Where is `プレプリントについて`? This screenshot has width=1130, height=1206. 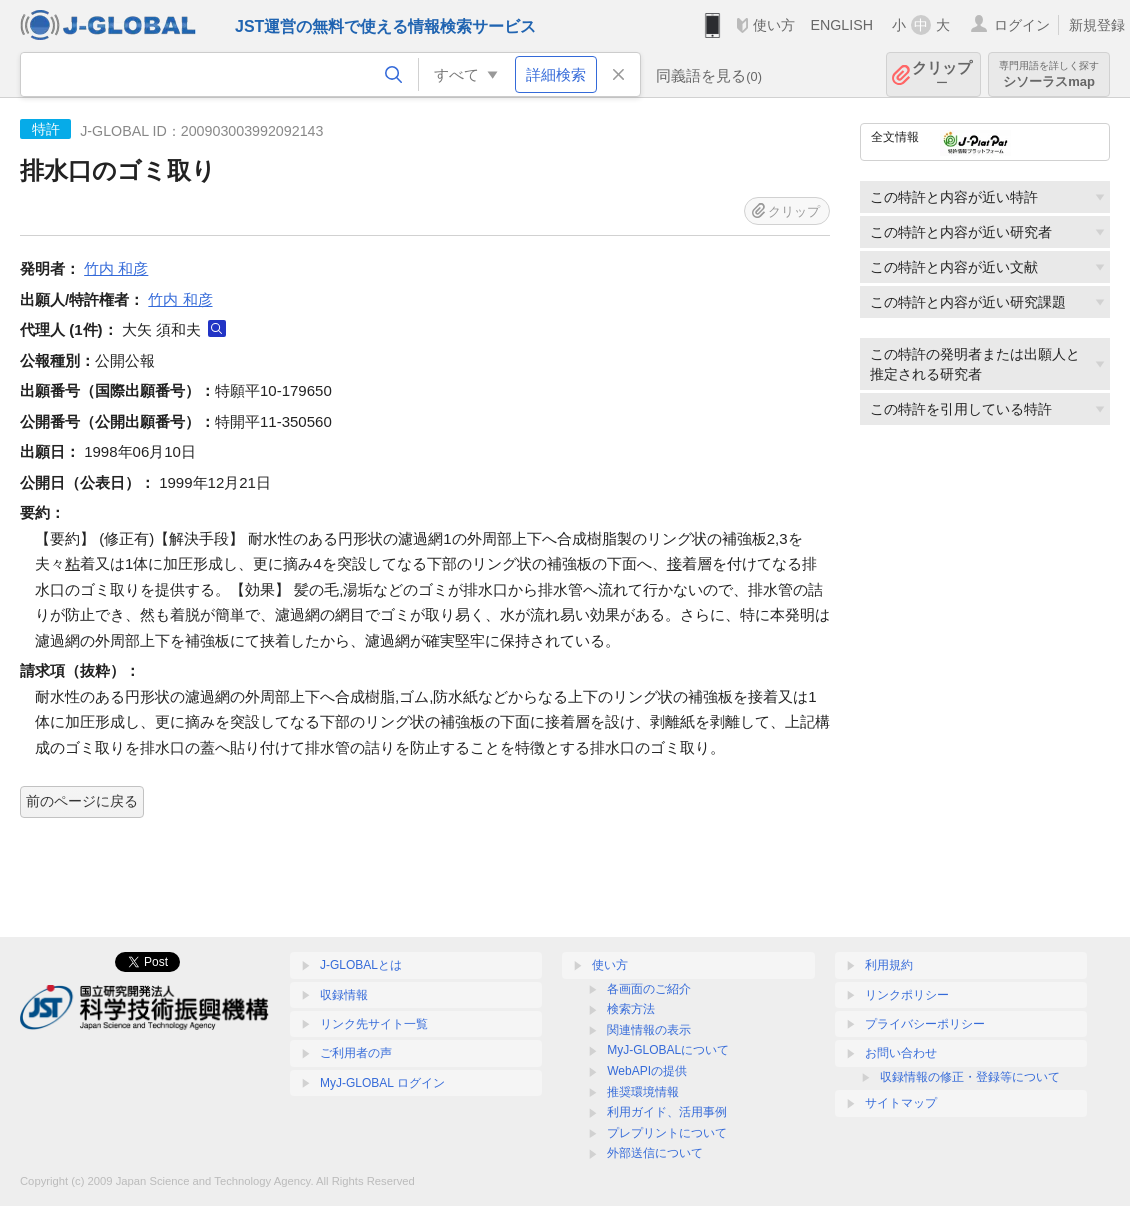 プレプリントについて is located at coordinates (667, 1133).